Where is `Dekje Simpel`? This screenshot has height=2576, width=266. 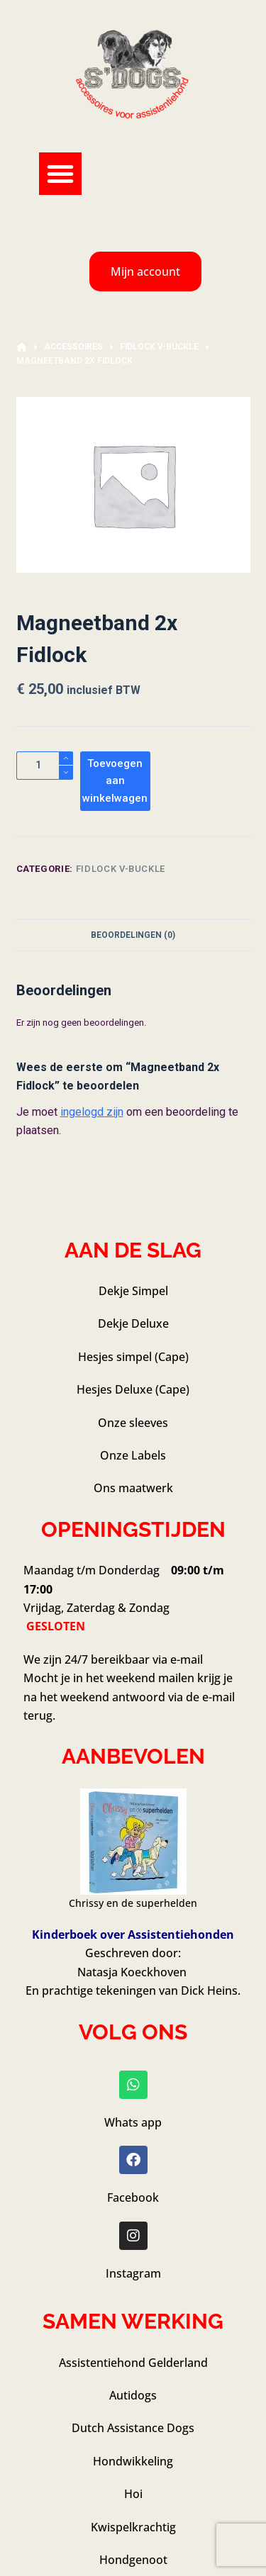 Dekje Simpel is located at coordinates (133, 1291).